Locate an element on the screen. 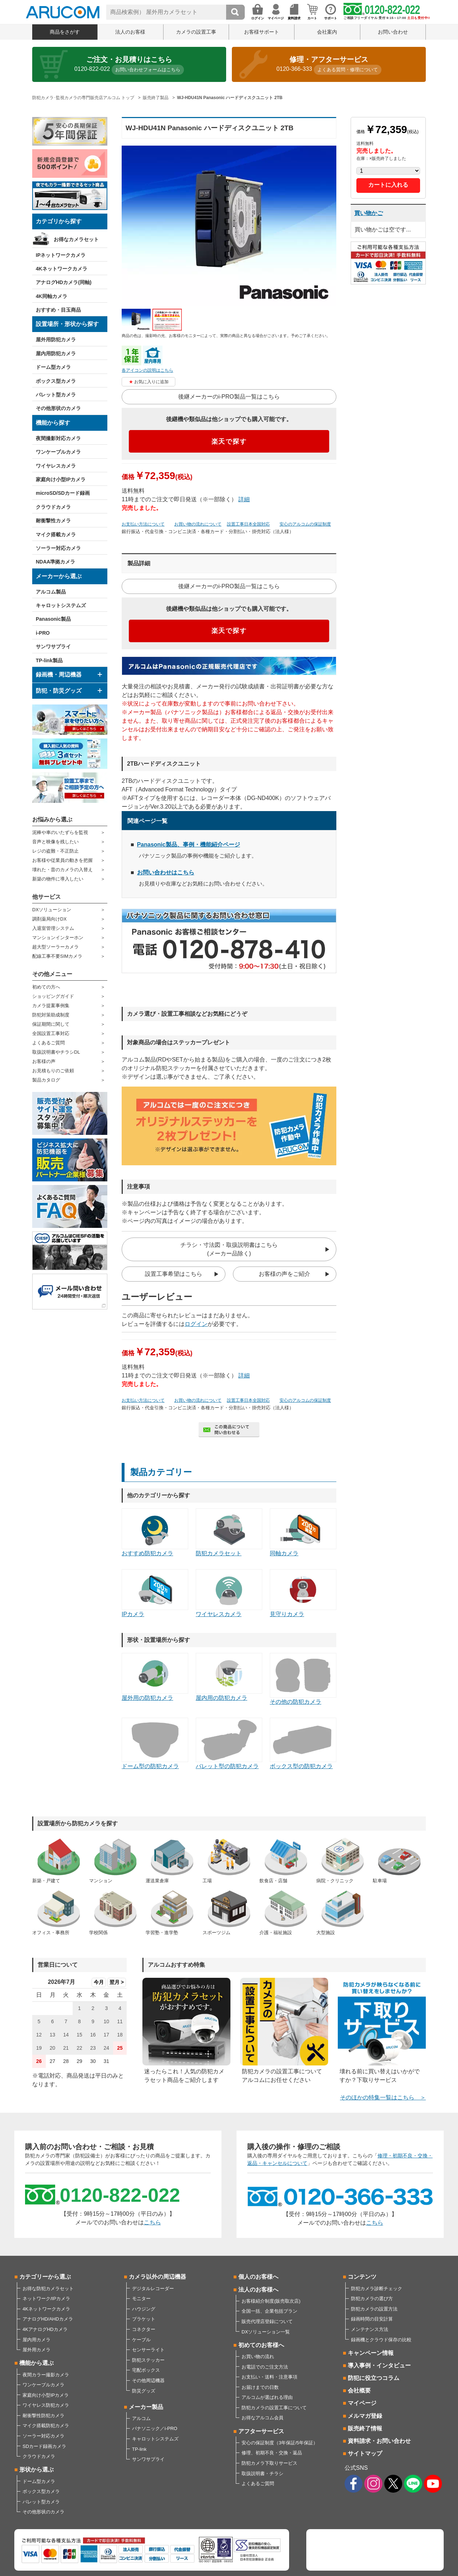  サイトマップ is located at coordinates (365, 2453).